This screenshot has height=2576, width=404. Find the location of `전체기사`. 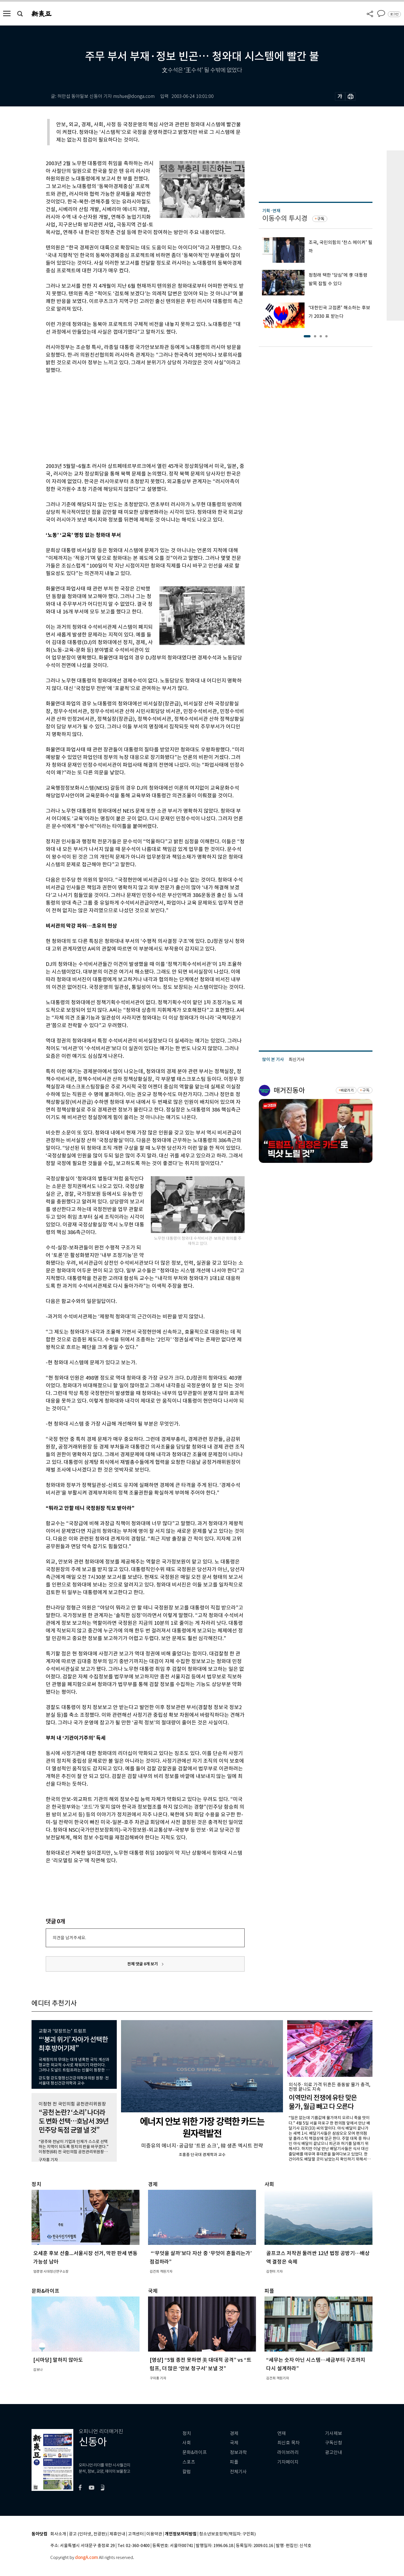

전체기사 is located at coordinates (238, 2471).